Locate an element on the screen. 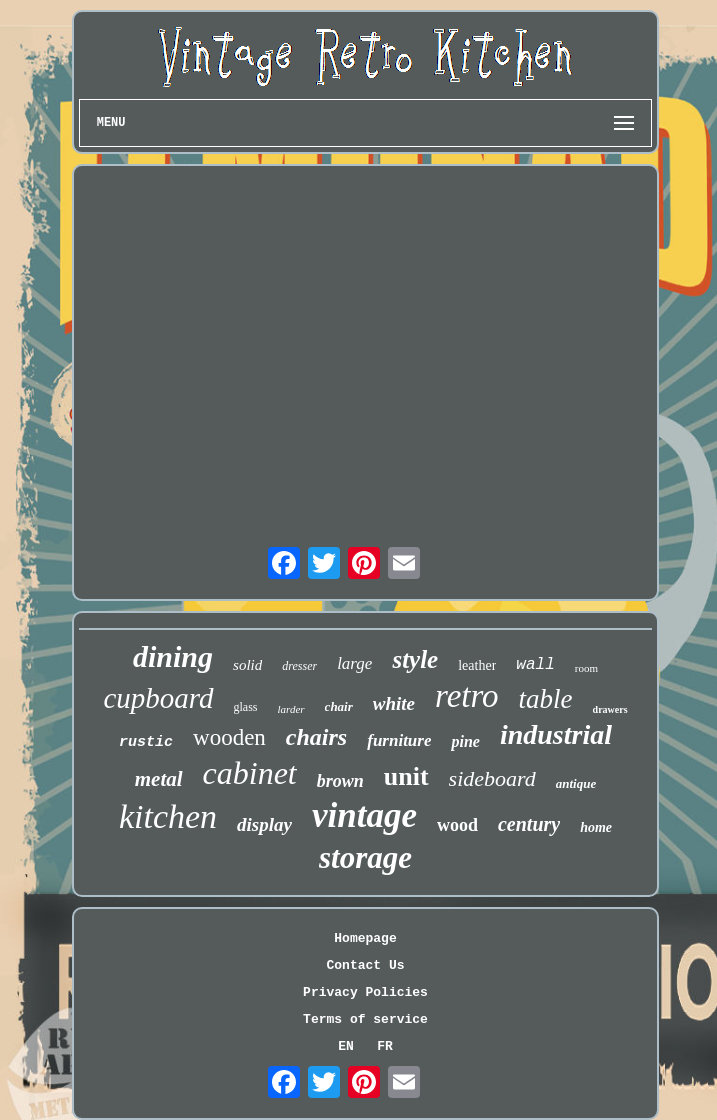  furniture is located at coordinates (399, 740).